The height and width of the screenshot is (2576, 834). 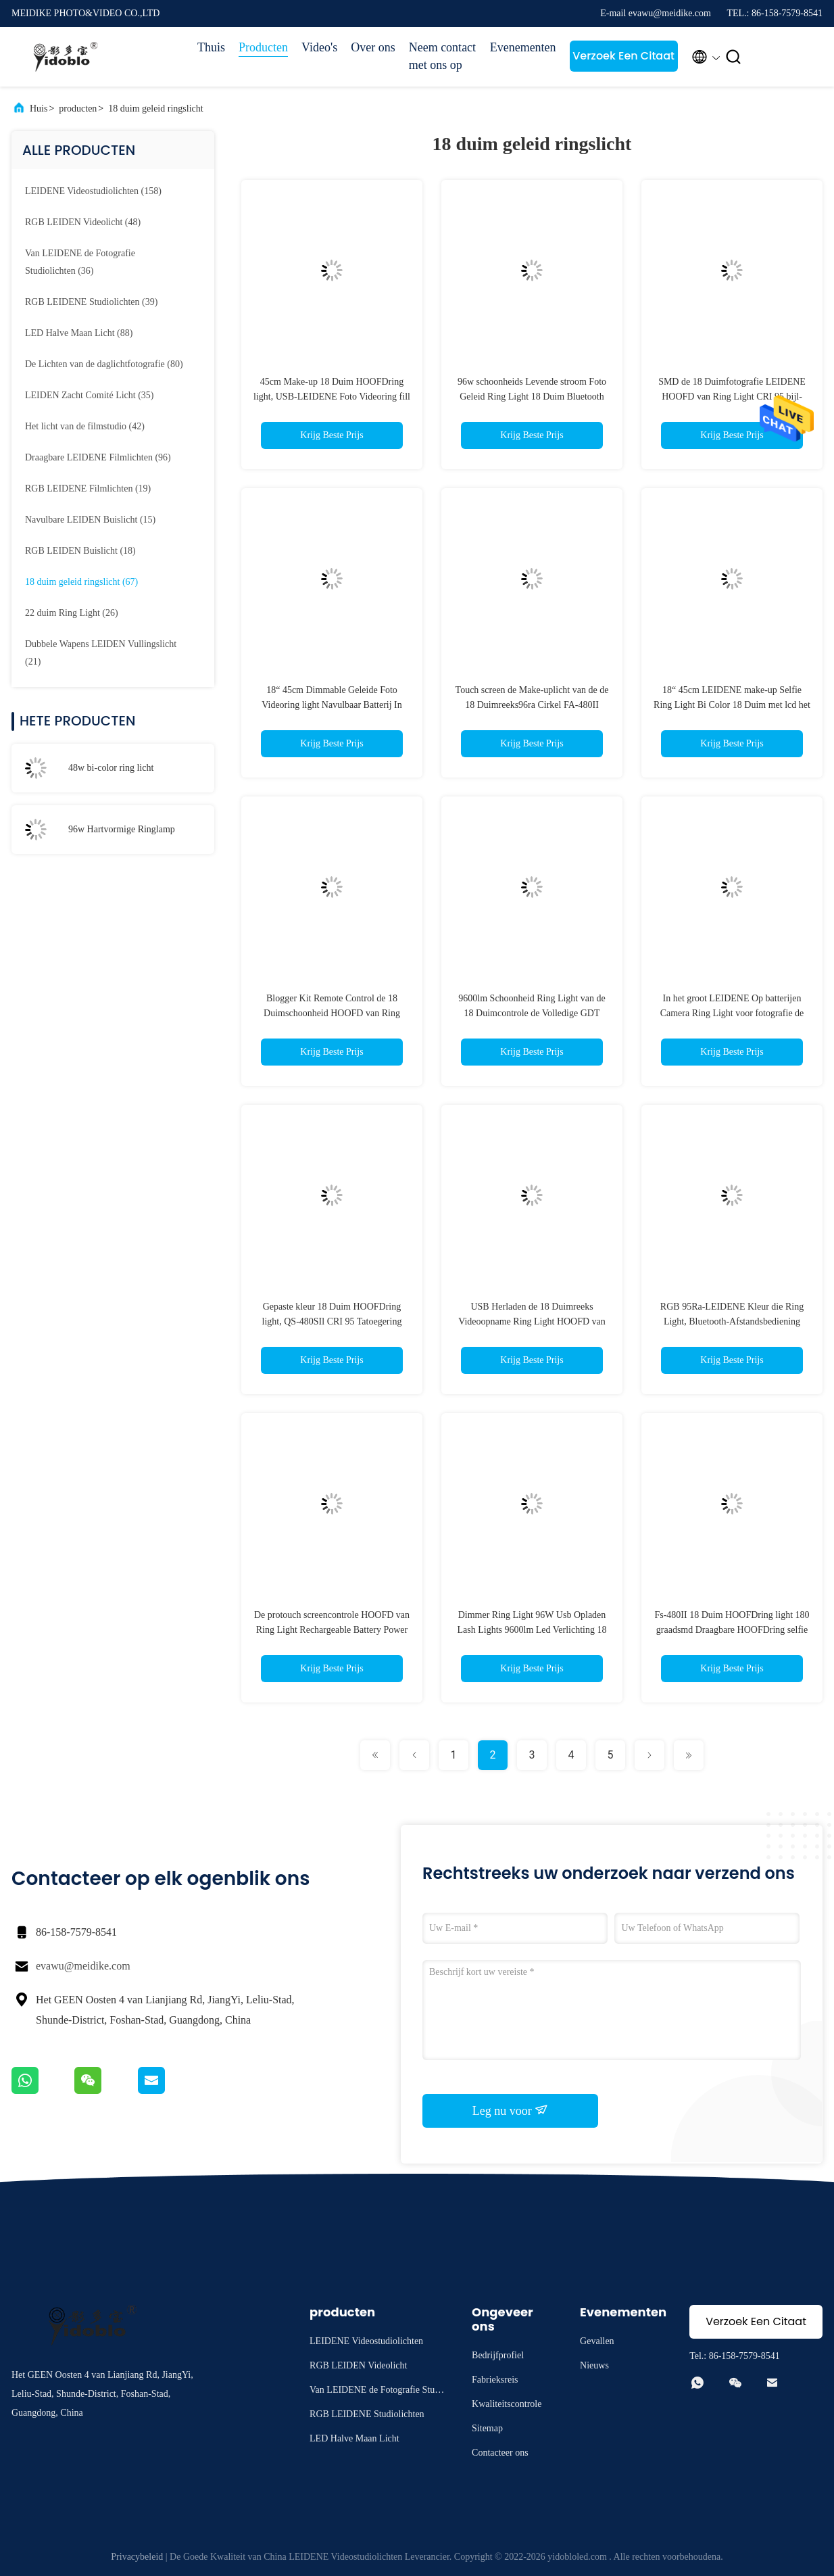 I want to click on Fabrieksreis, so click(x=495, y=2380).